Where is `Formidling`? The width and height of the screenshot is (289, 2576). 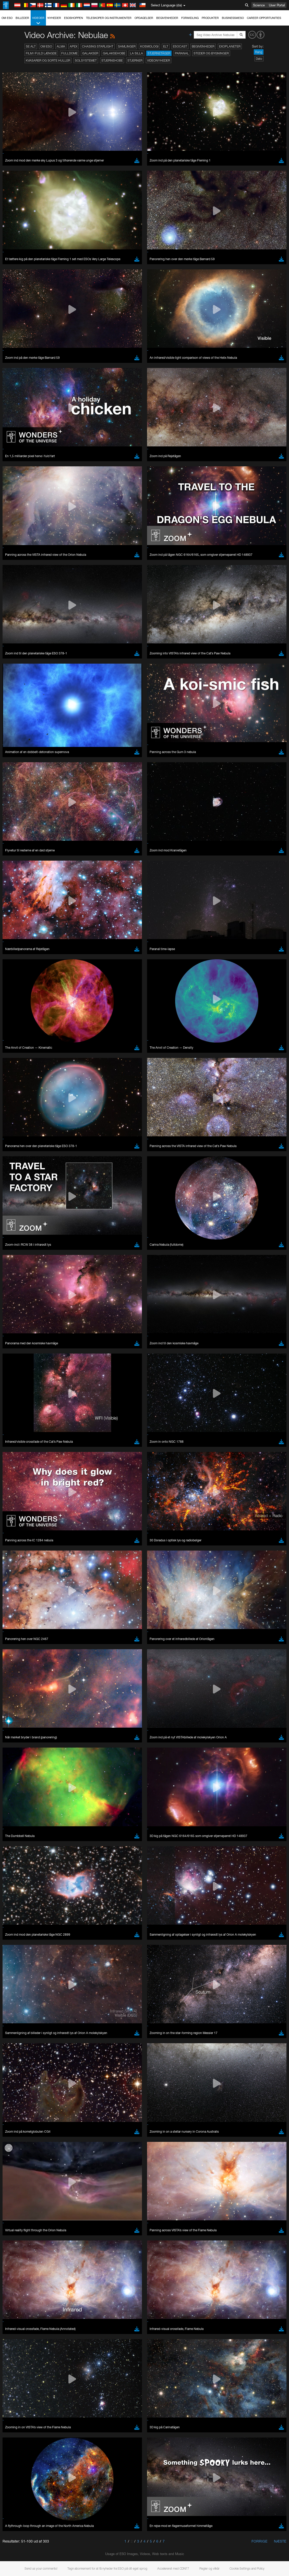
Formidling is located at coordinates (190, 18).